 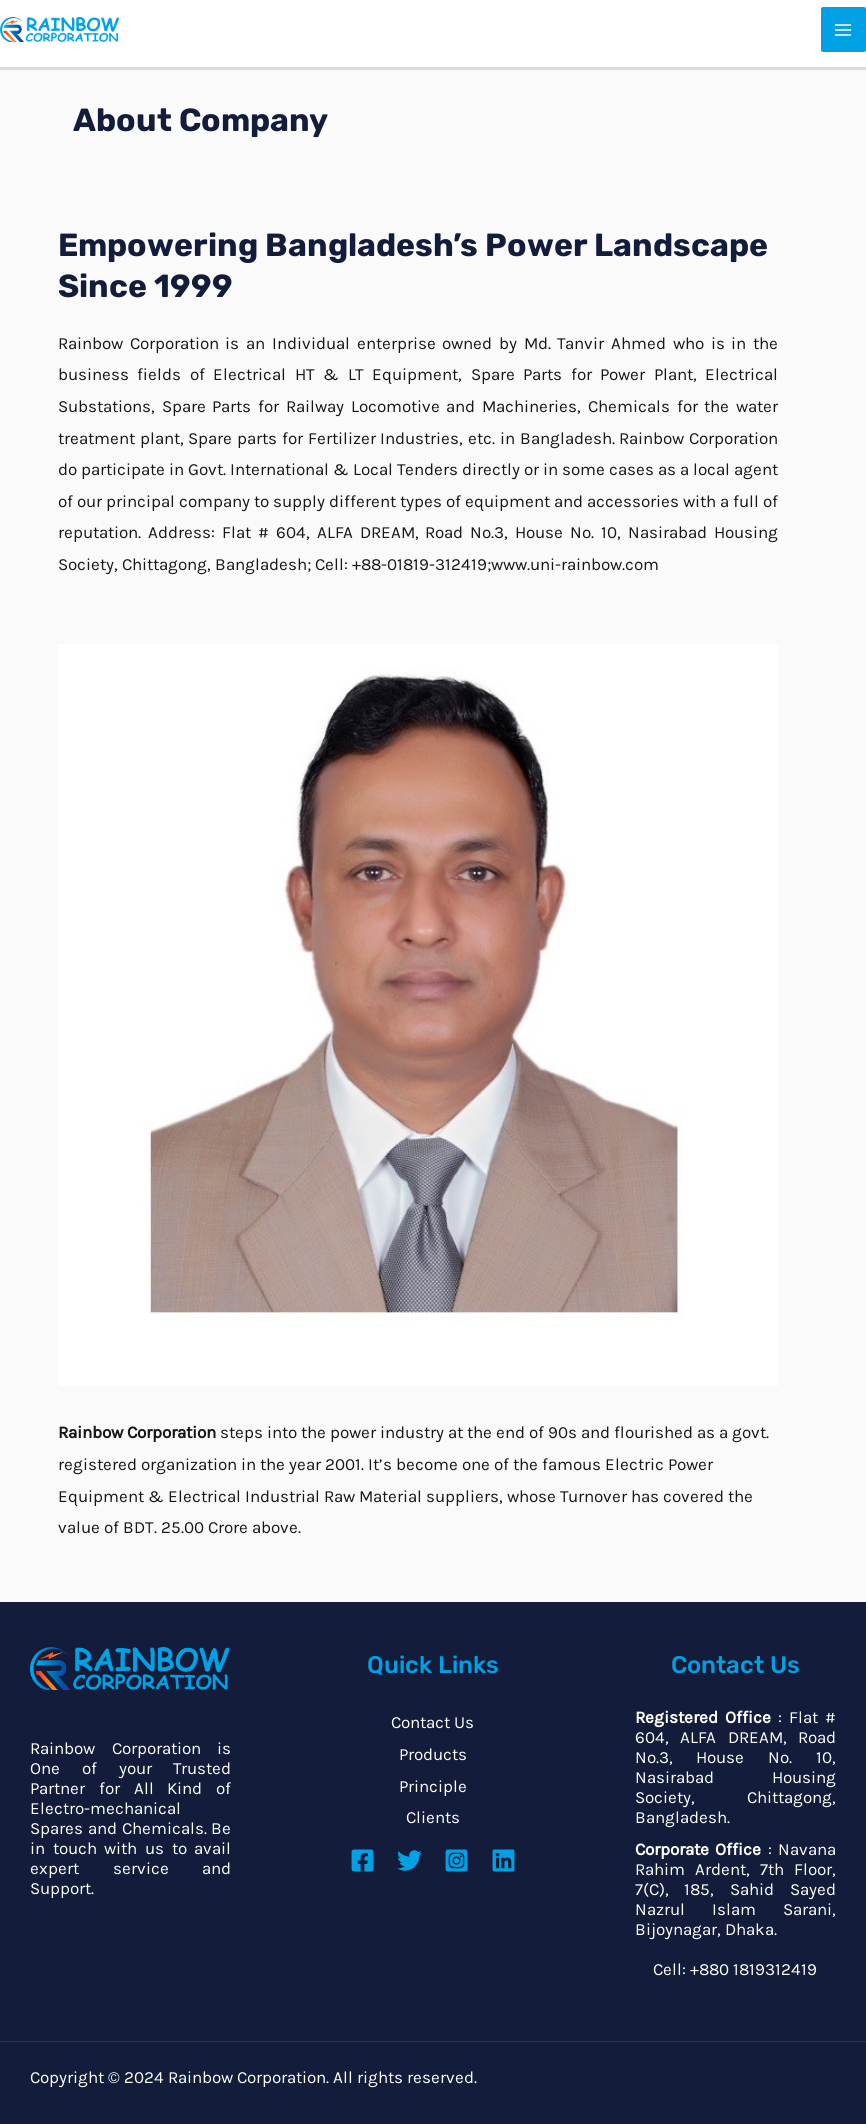 I want to click on Contact Us, so click(x=432, y=1722).